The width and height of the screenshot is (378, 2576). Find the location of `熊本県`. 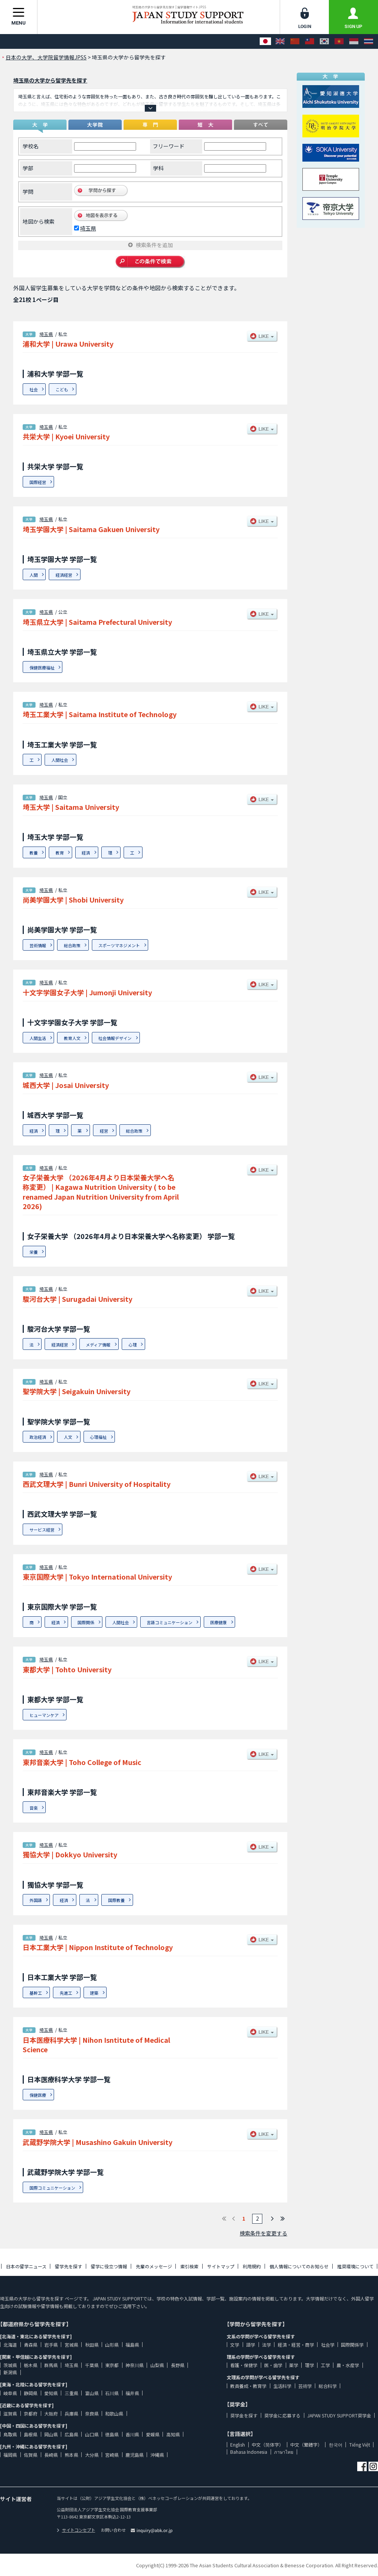

熊本県 is located at coordinates (71, 2454).